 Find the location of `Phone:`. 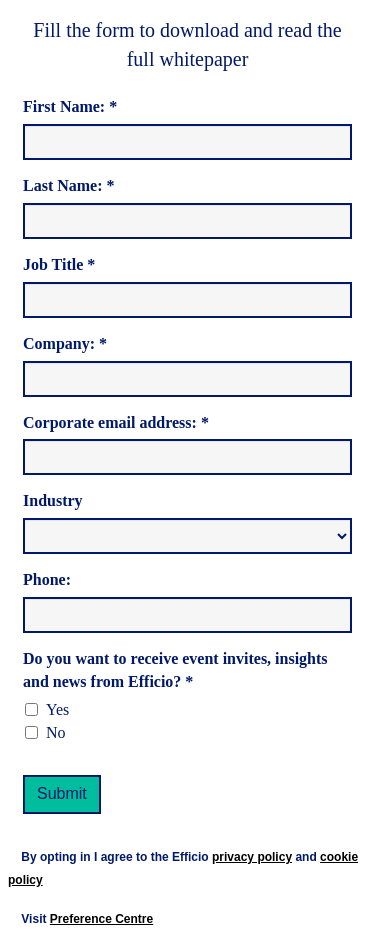

Phone: is located at coordinates (47, 579).